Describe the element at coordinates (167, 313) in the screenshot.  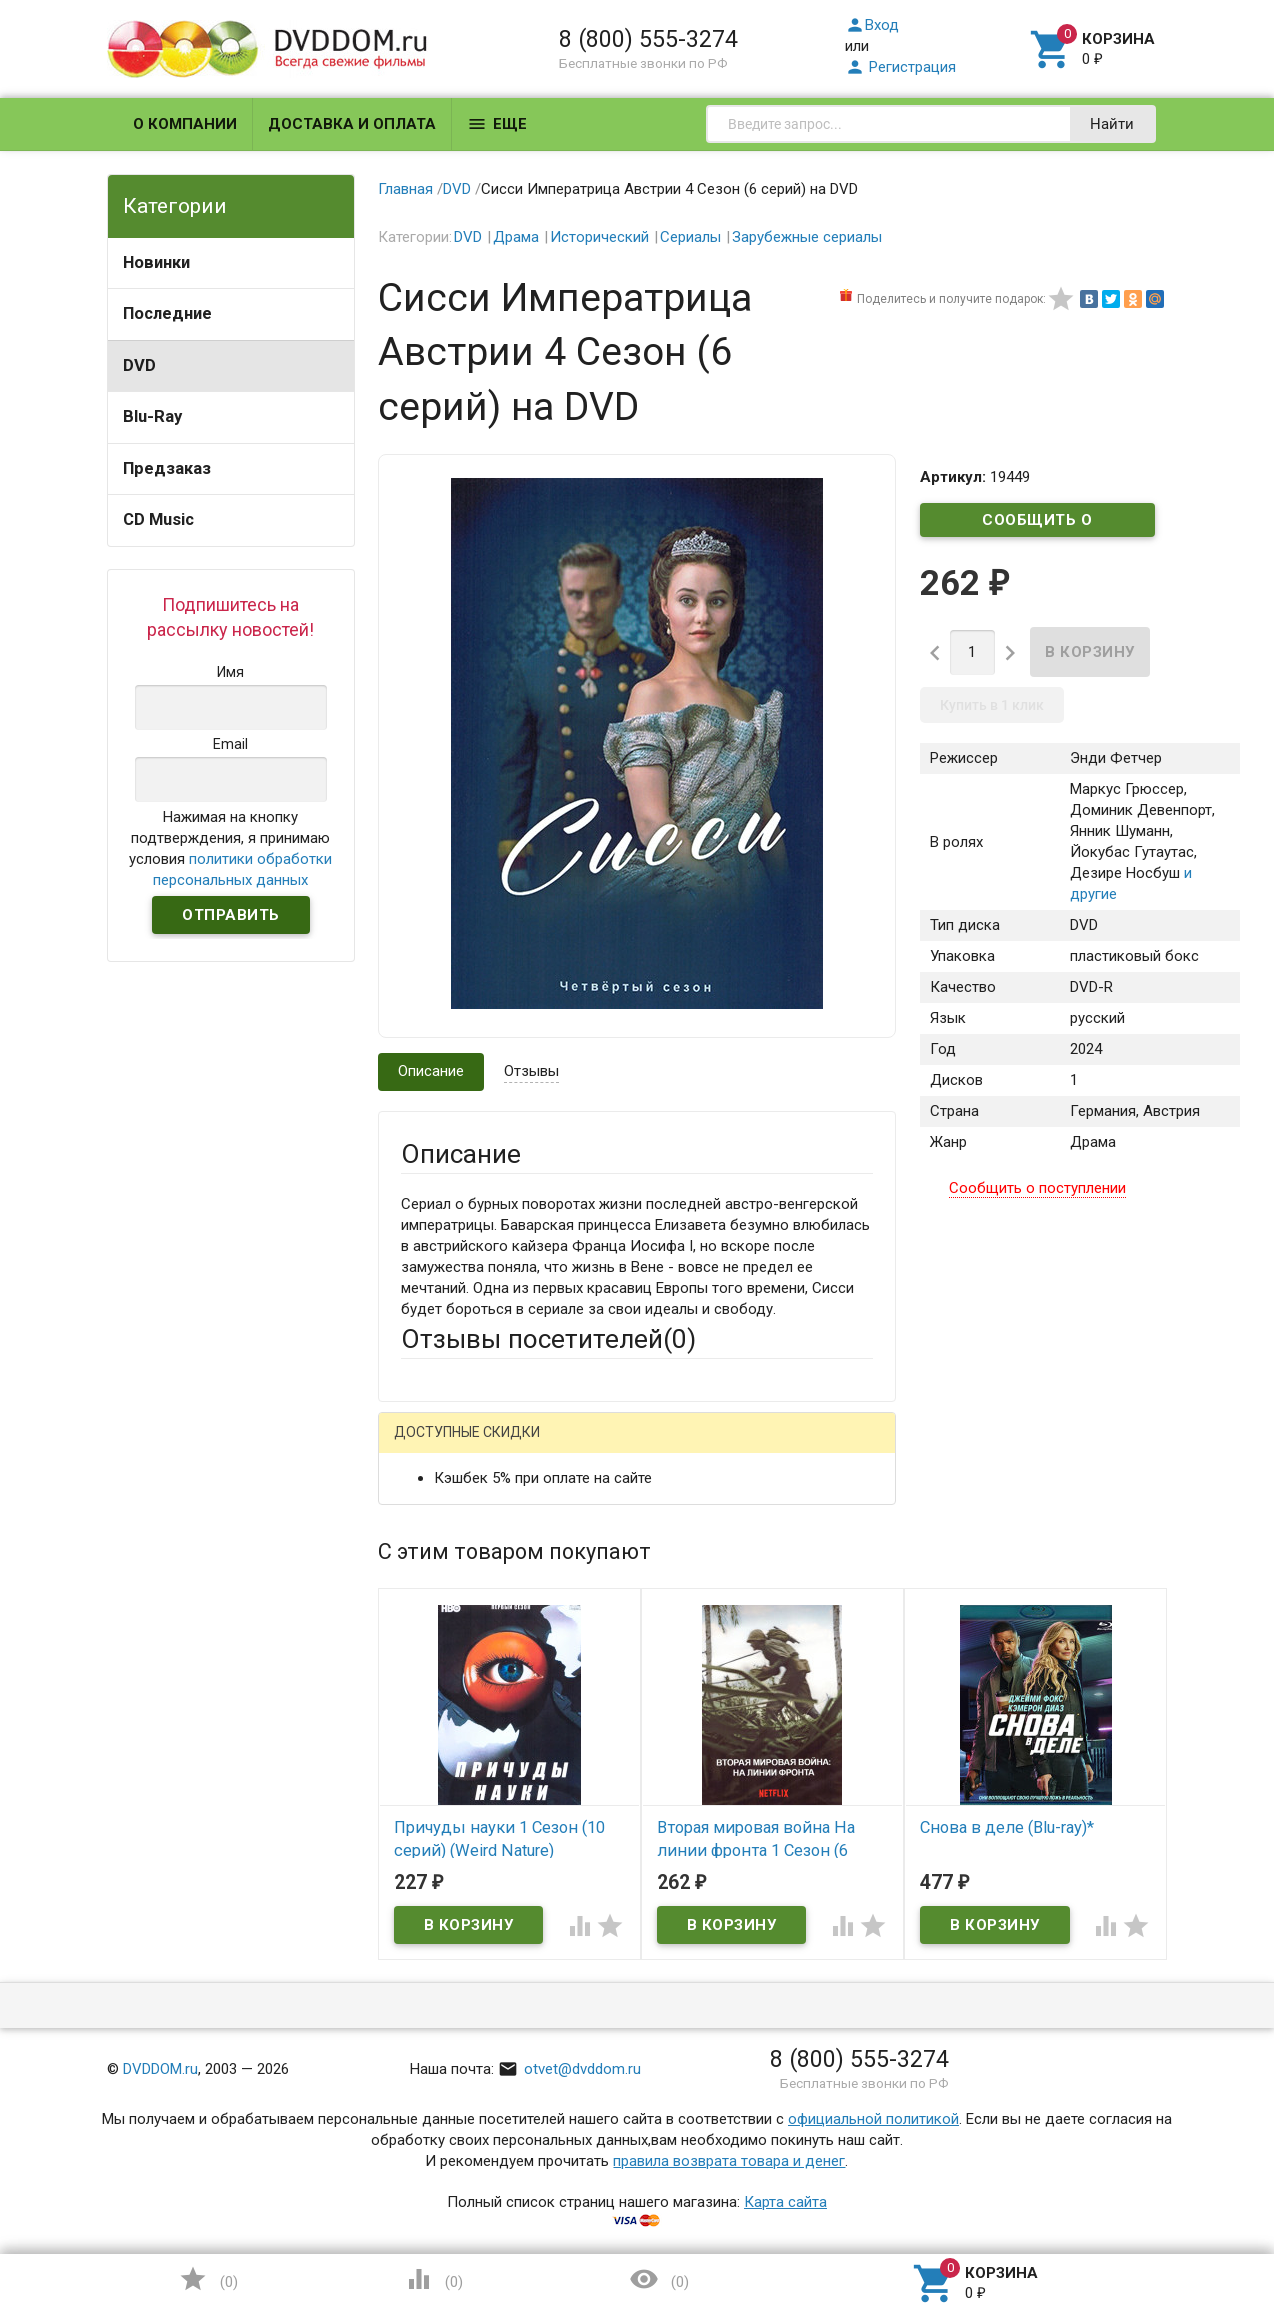
I see `Последние` at that location.